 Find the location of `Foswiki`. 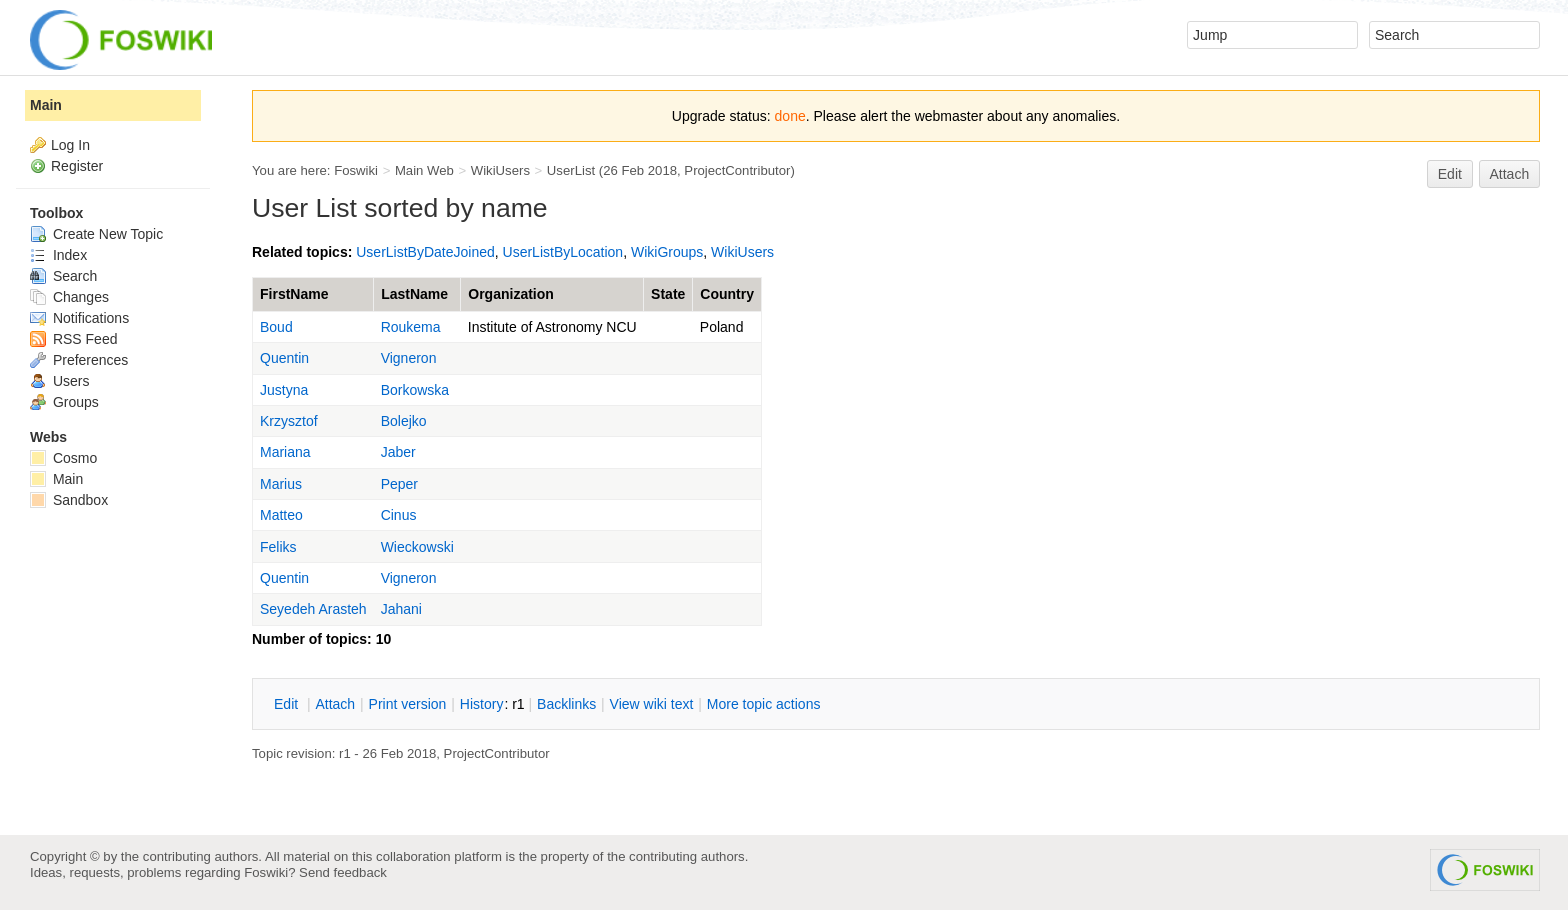

Foswiki is located at coordinates (356, 170).